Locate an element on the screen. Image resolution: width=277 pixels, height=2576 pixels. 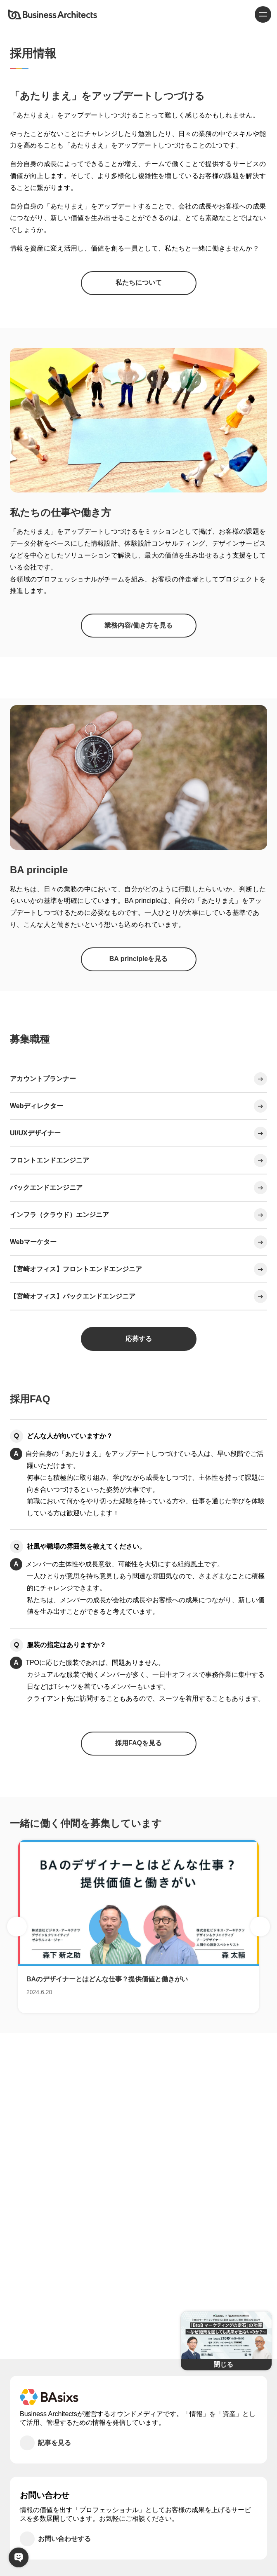
UI/UXデザイナー is located at coordinates (35, 1133).